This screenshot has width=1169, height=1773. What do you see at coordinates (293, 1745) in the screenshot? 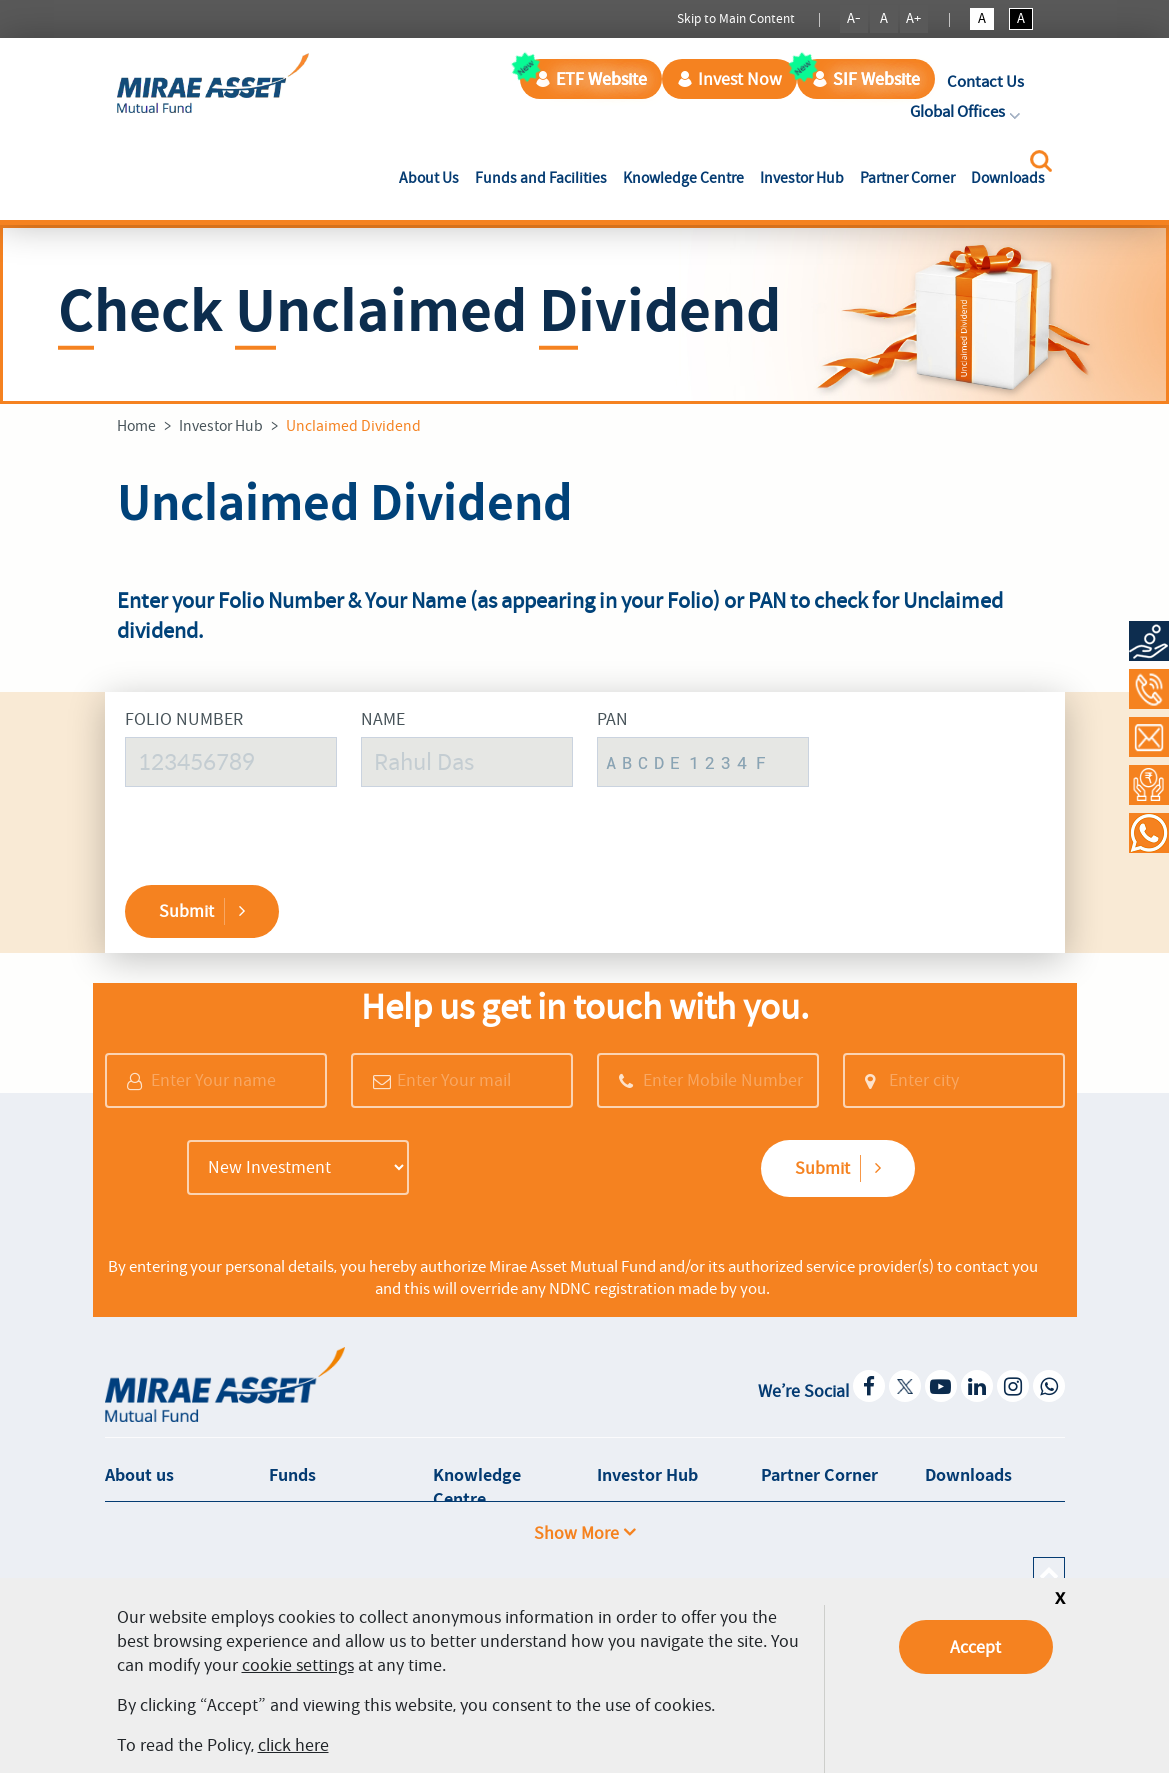
I see `click here` at bounding box center [293, 1745].